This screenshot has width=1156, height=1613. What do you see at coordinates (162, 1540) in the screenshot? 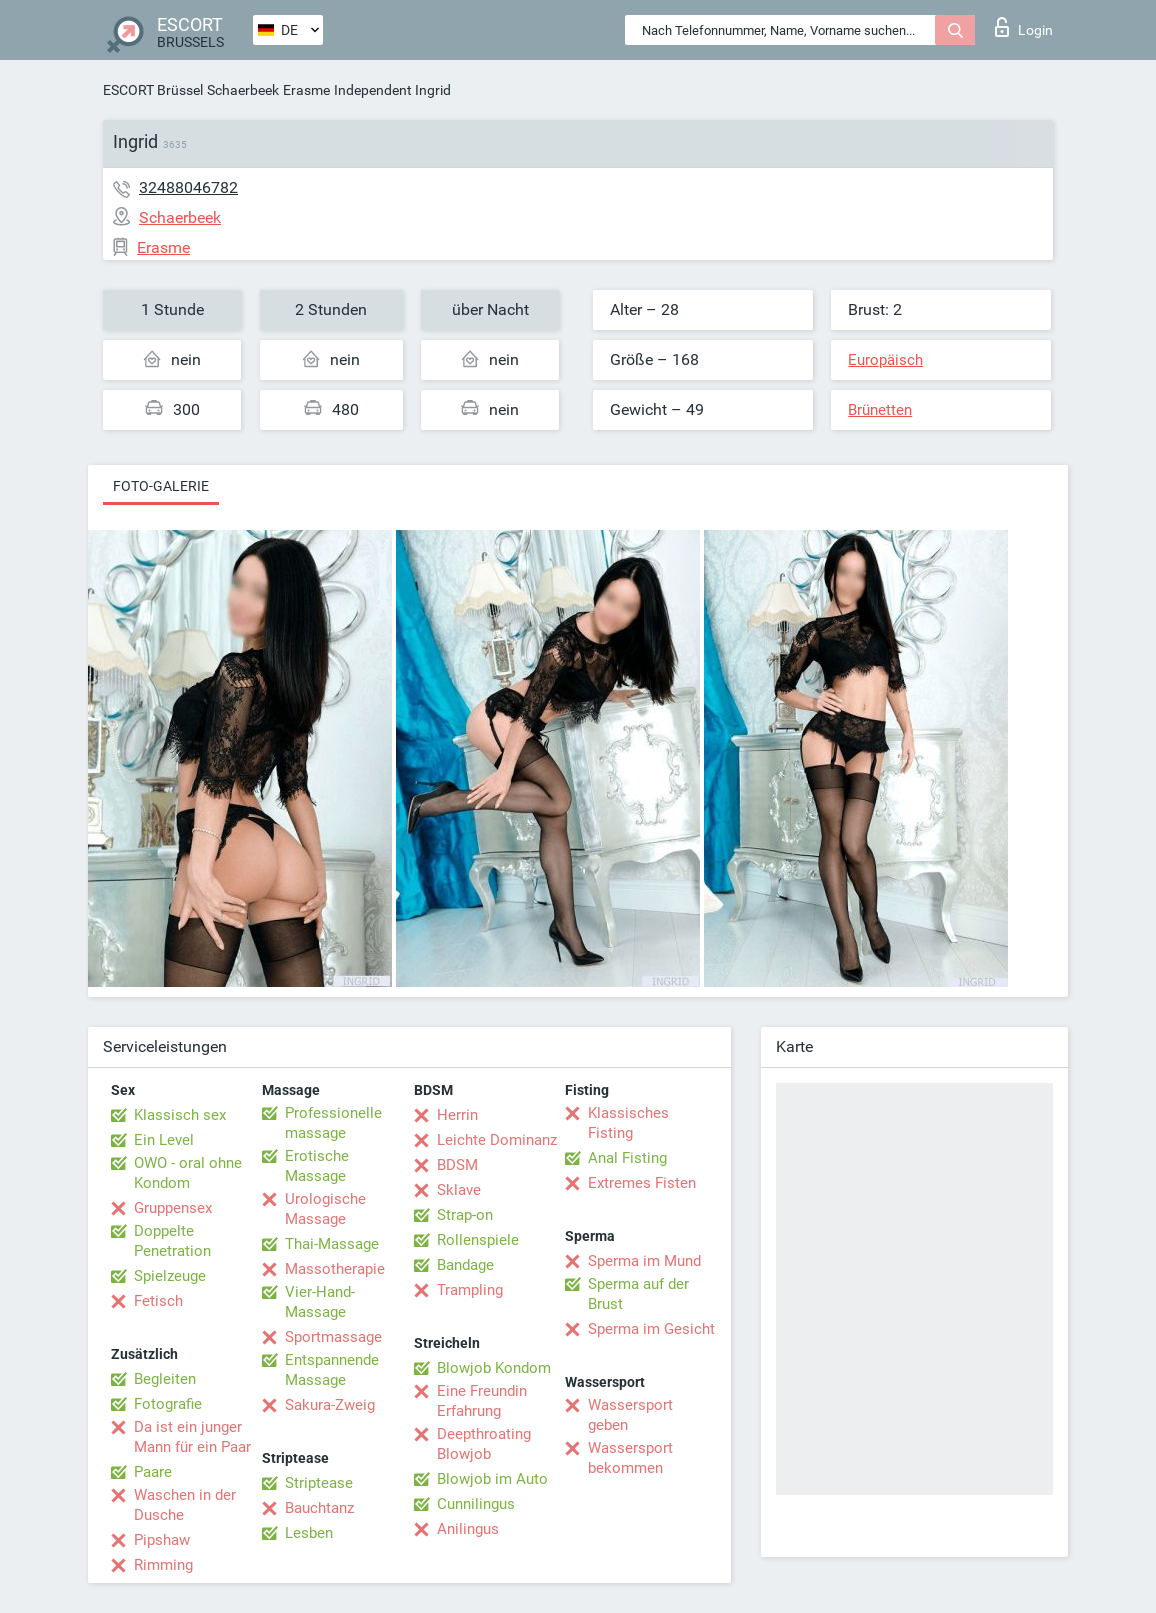
I see `Pipshaw` at bounding box center [162, 1540].